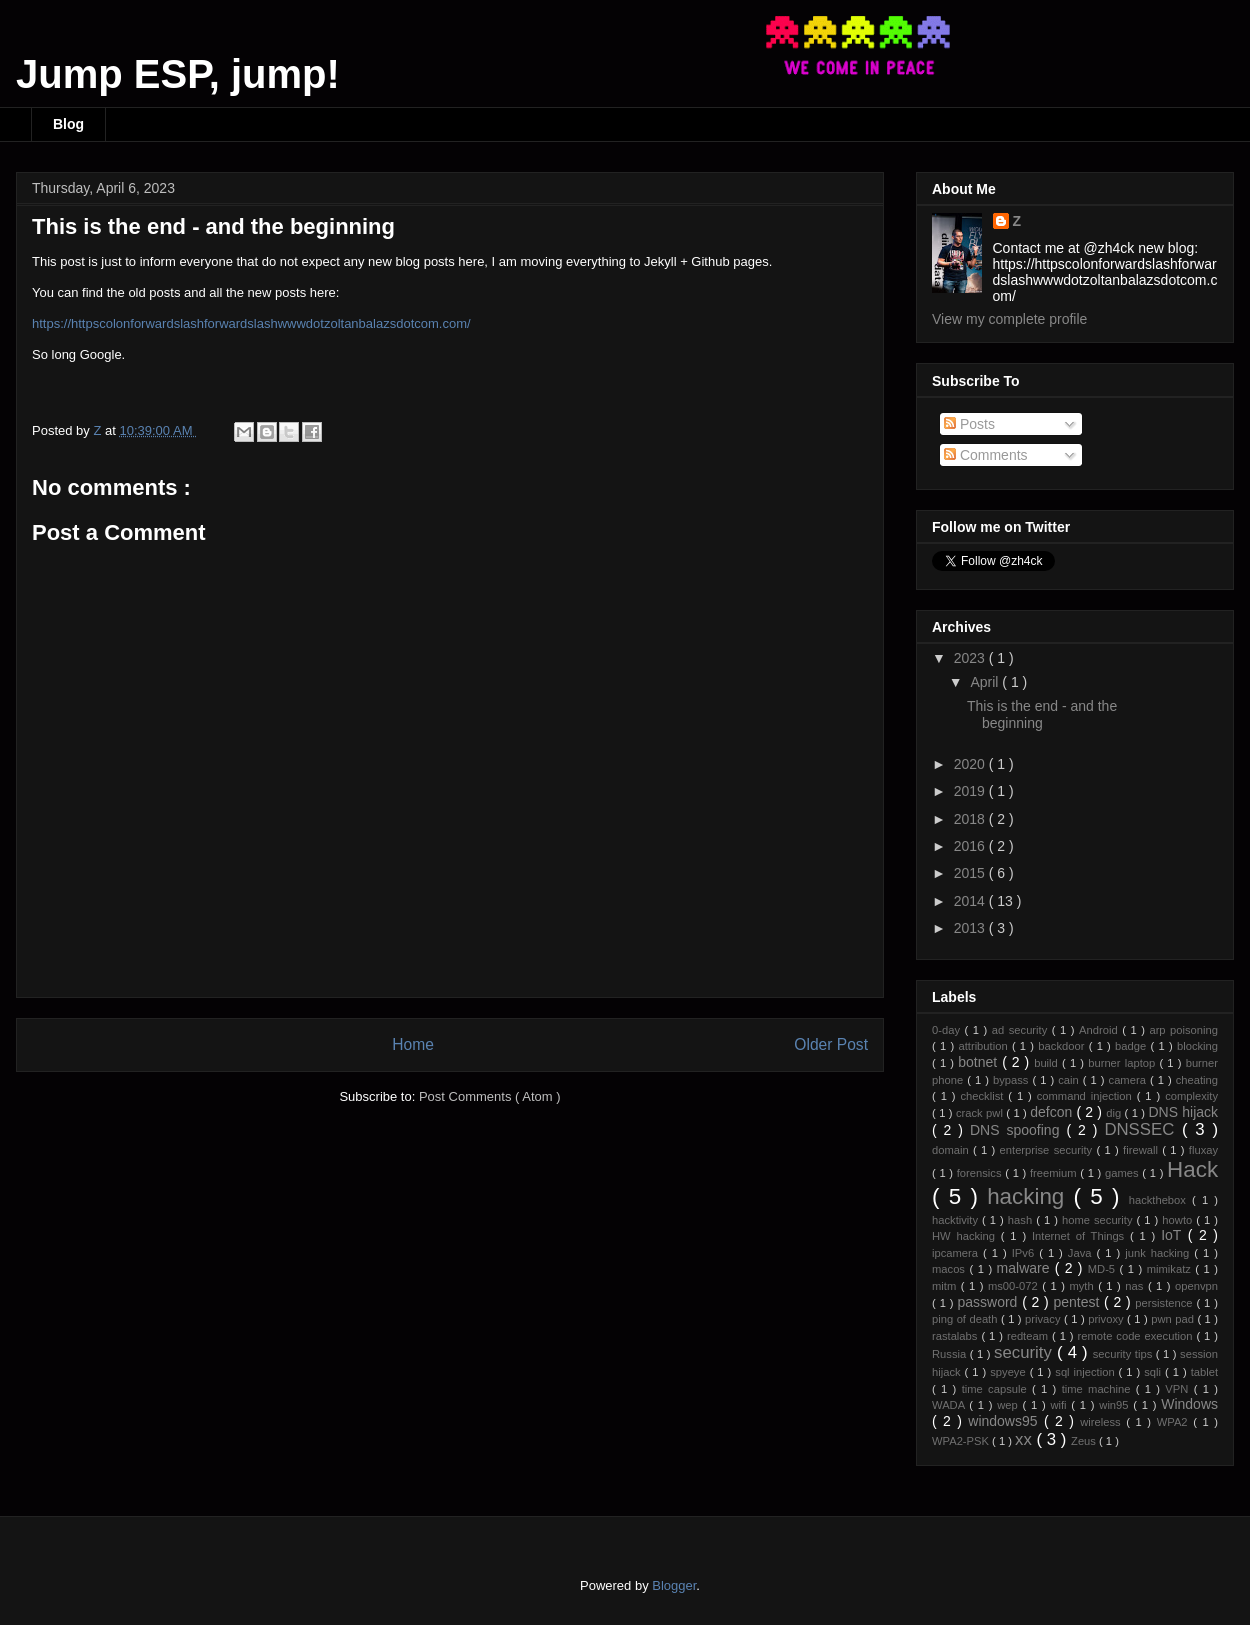 The height and width of the screenshot is (1625, 1250). What do you see at coordinates (971, 901) in the screenshot?
I see `2014` at bounding box center [971, 901].